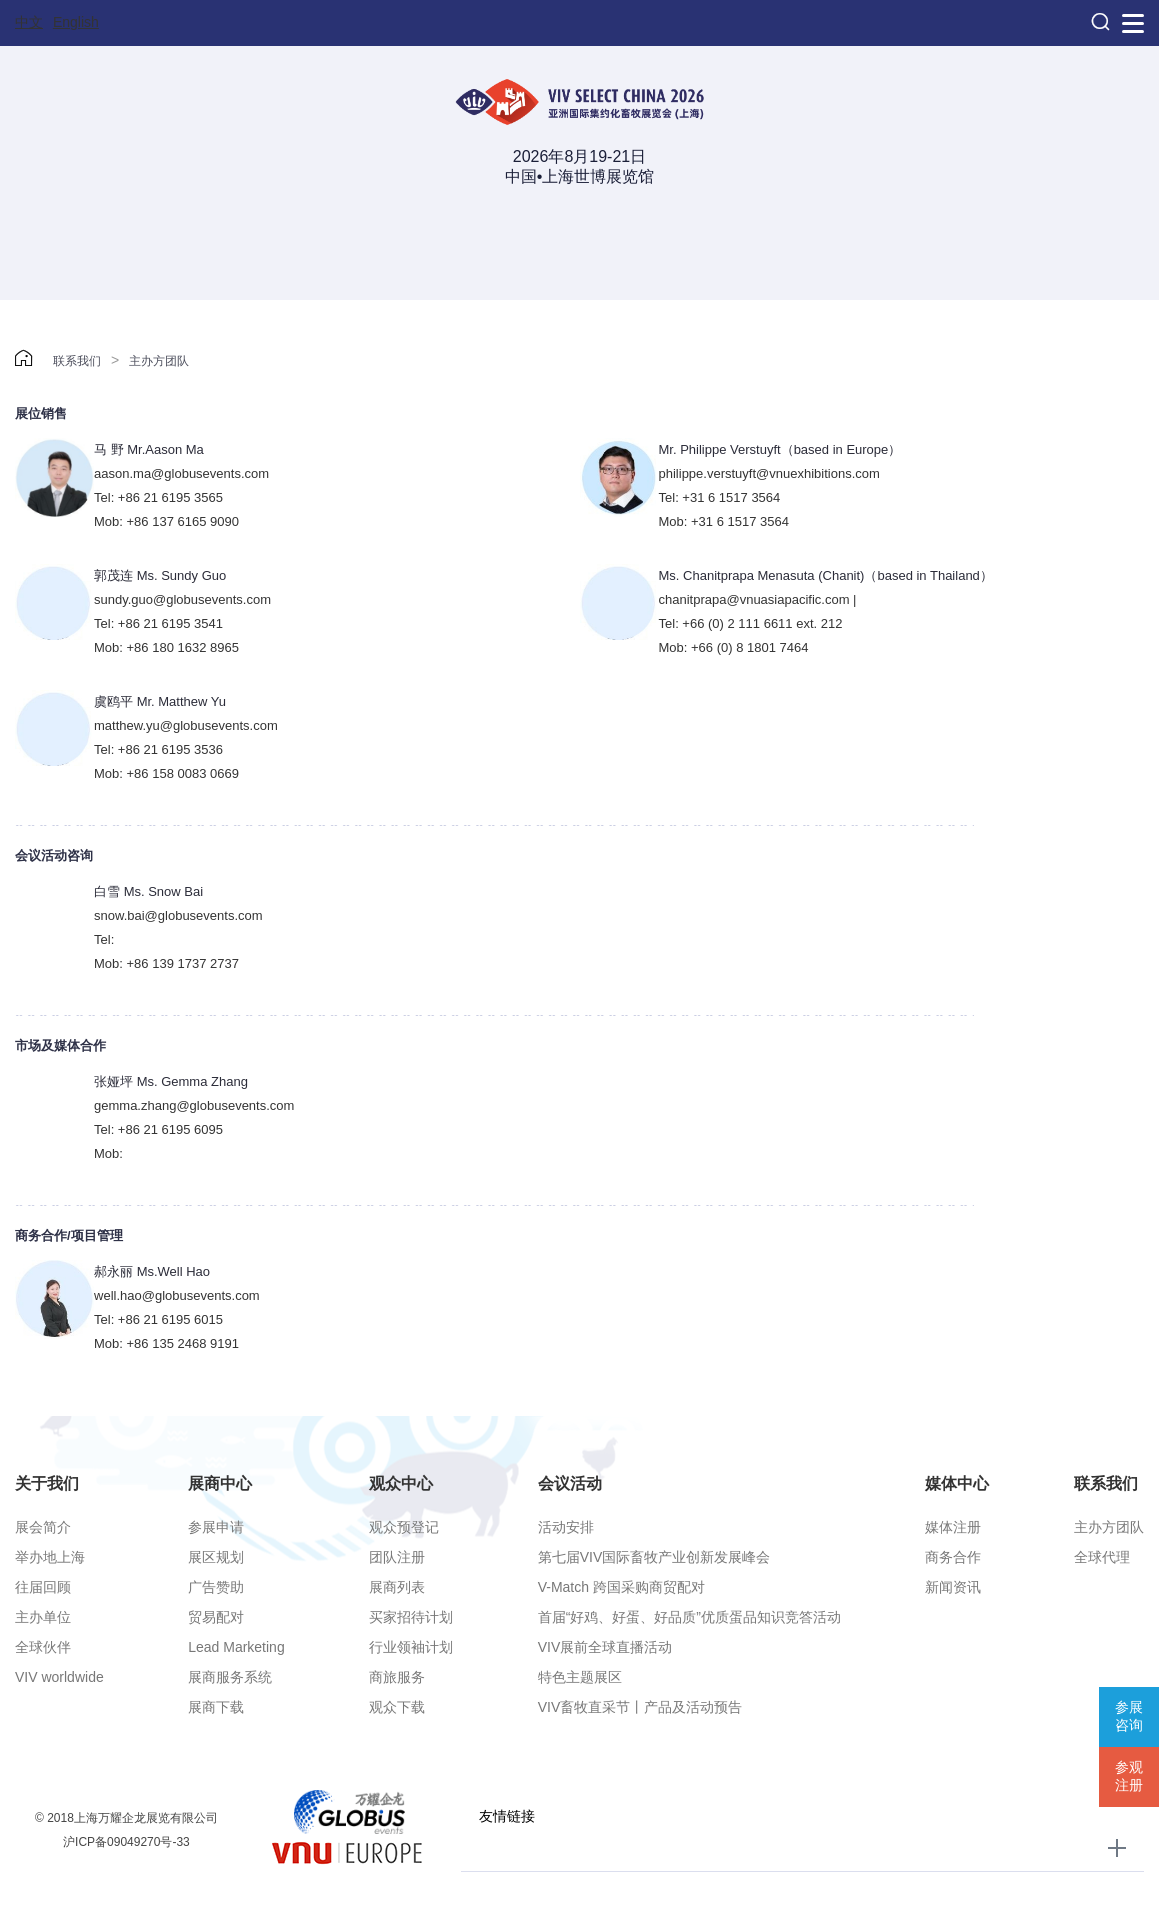 This screenshot has width=1159, height=1907. I want to click on well.hao@globusevents.com, so click(177, 1295).